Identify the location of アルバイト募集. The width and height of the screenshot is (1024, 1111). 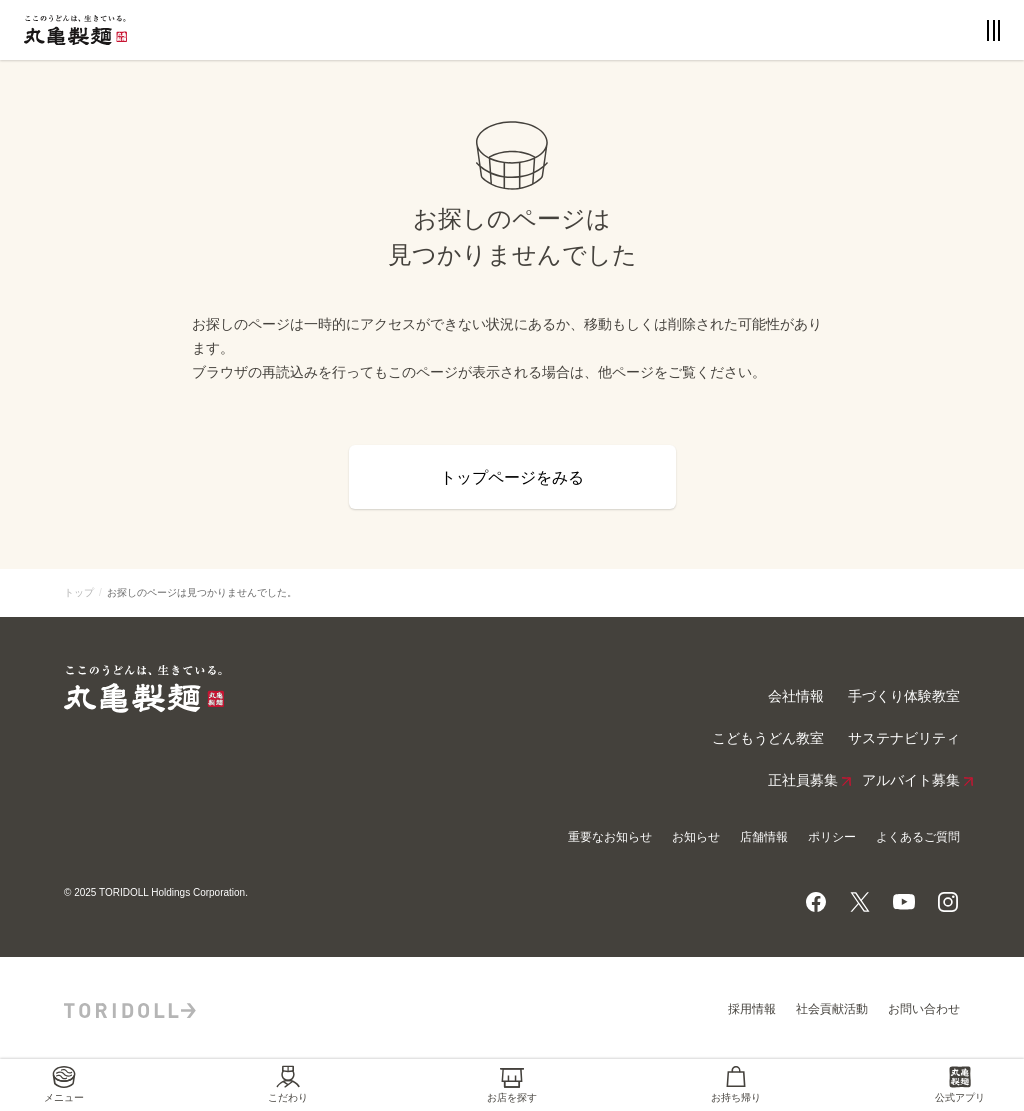
(911, 781).